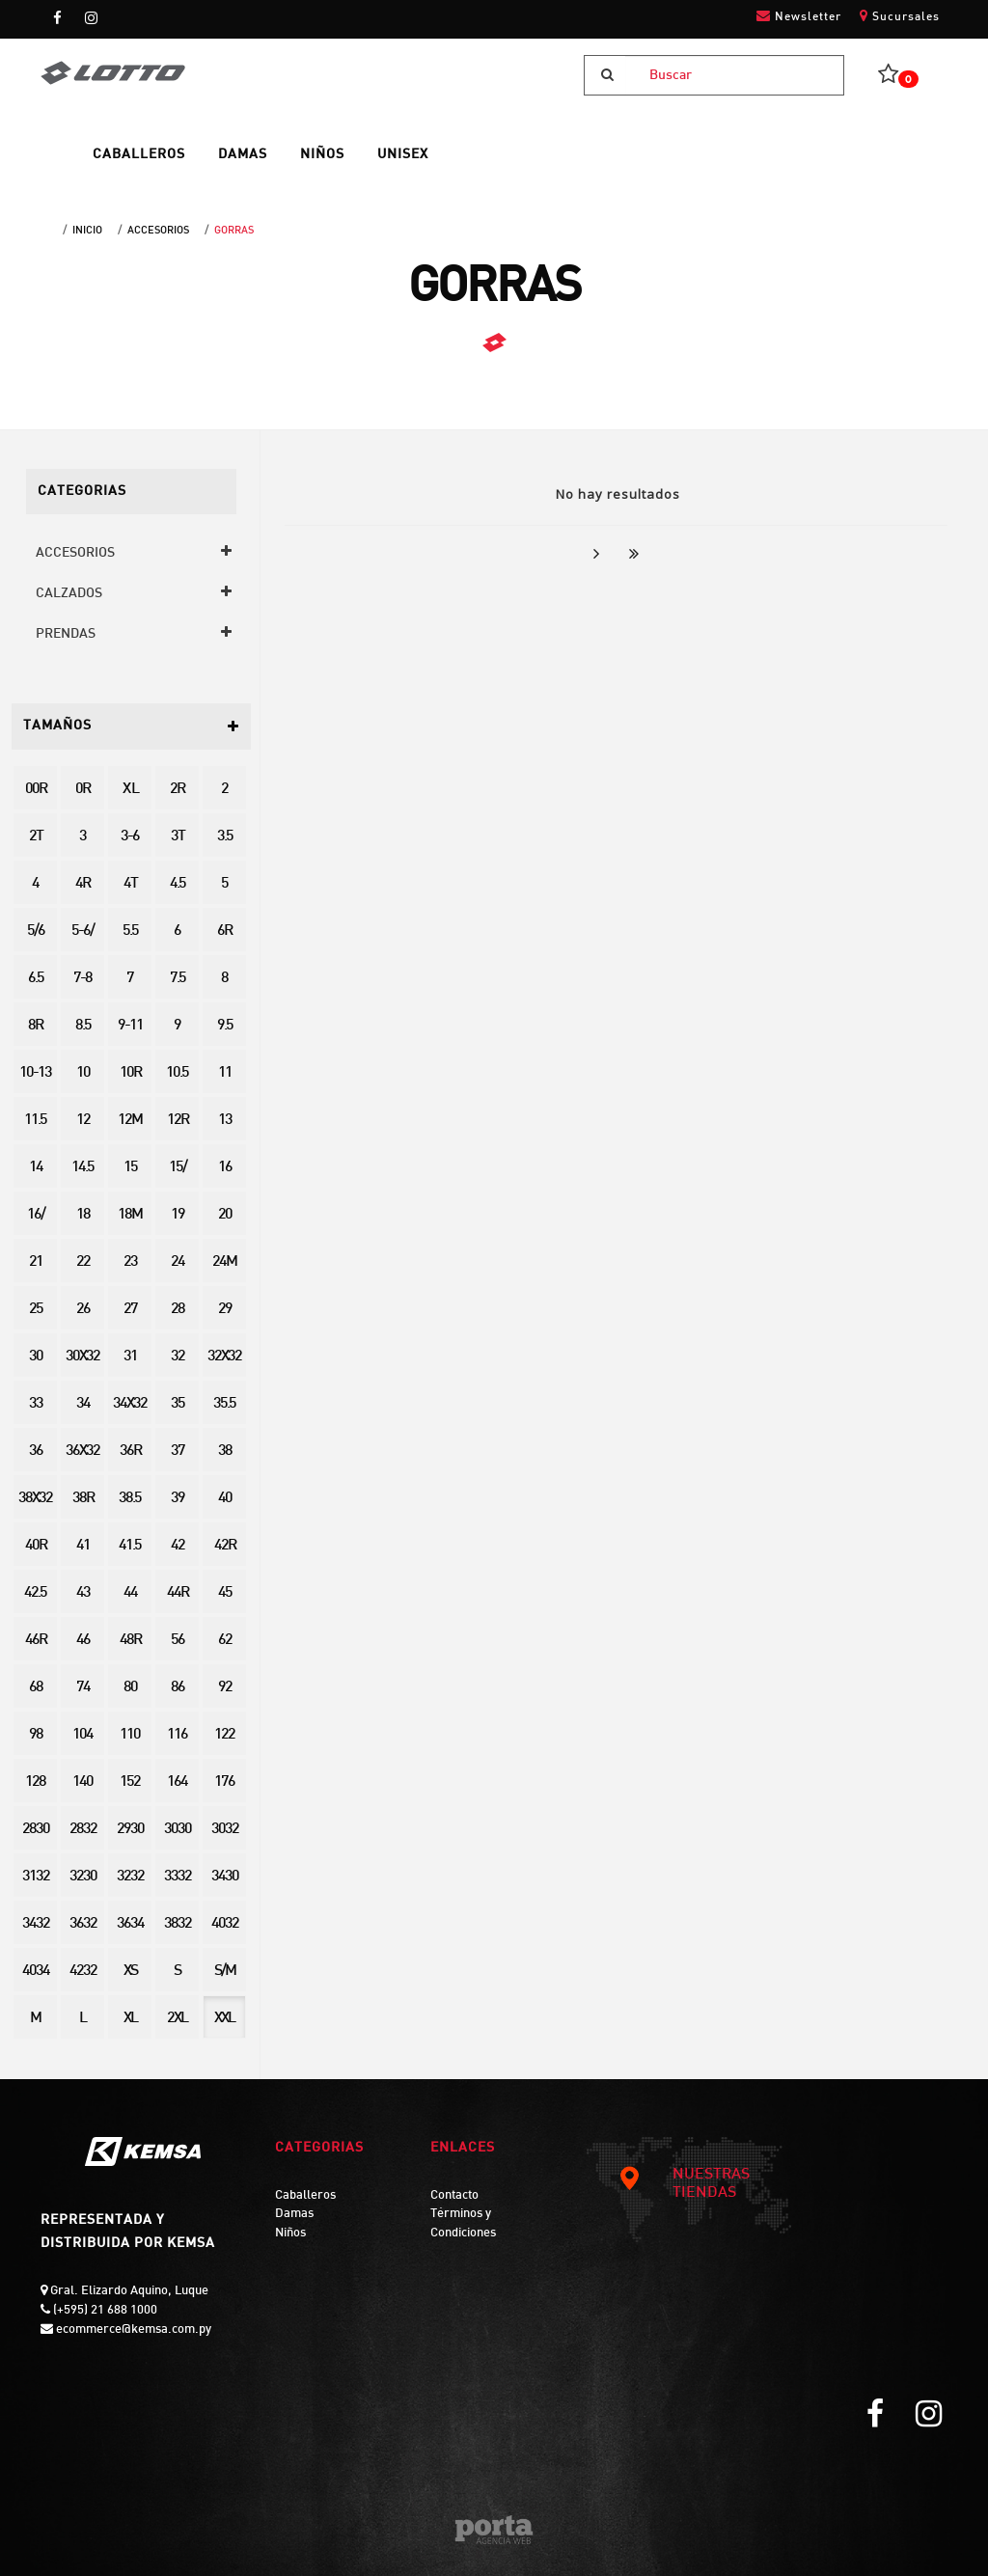  What do you see at coordinates (35, 1451) in the screenshot?
I see `36` at bounding box center [35, 1451].